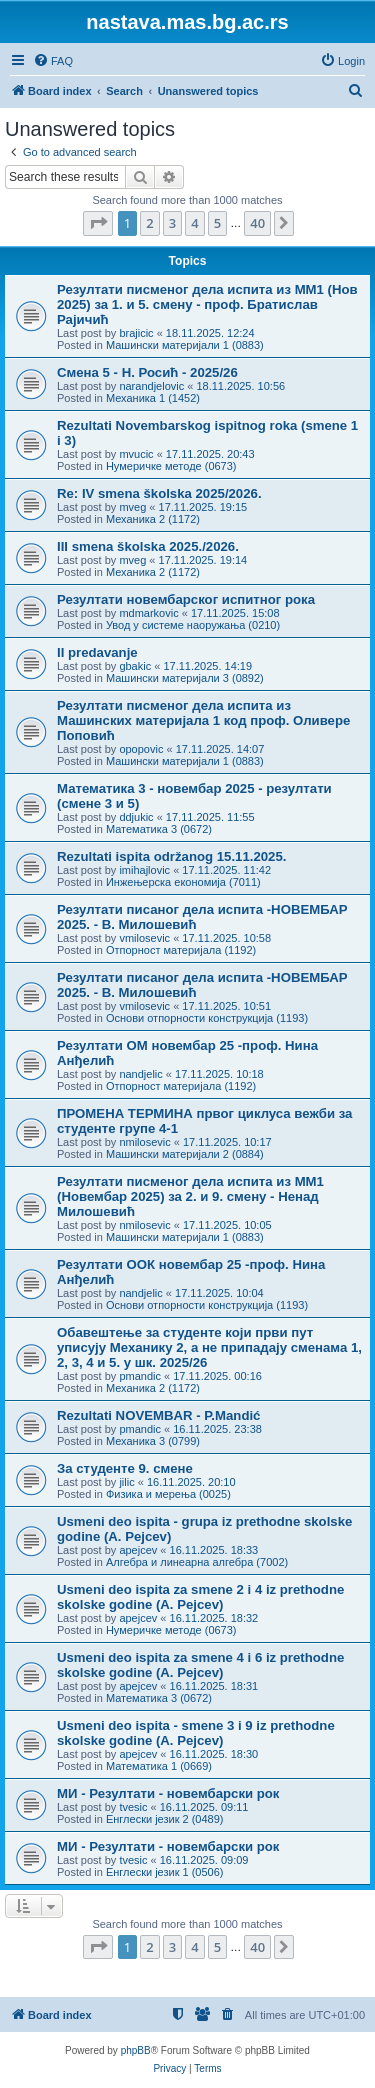 This screenshot has width=375, height=2088. What do you see at coordinates (140, 1376) in the screenshot?
I see `pmandic` at bounding box center [140, 1376].